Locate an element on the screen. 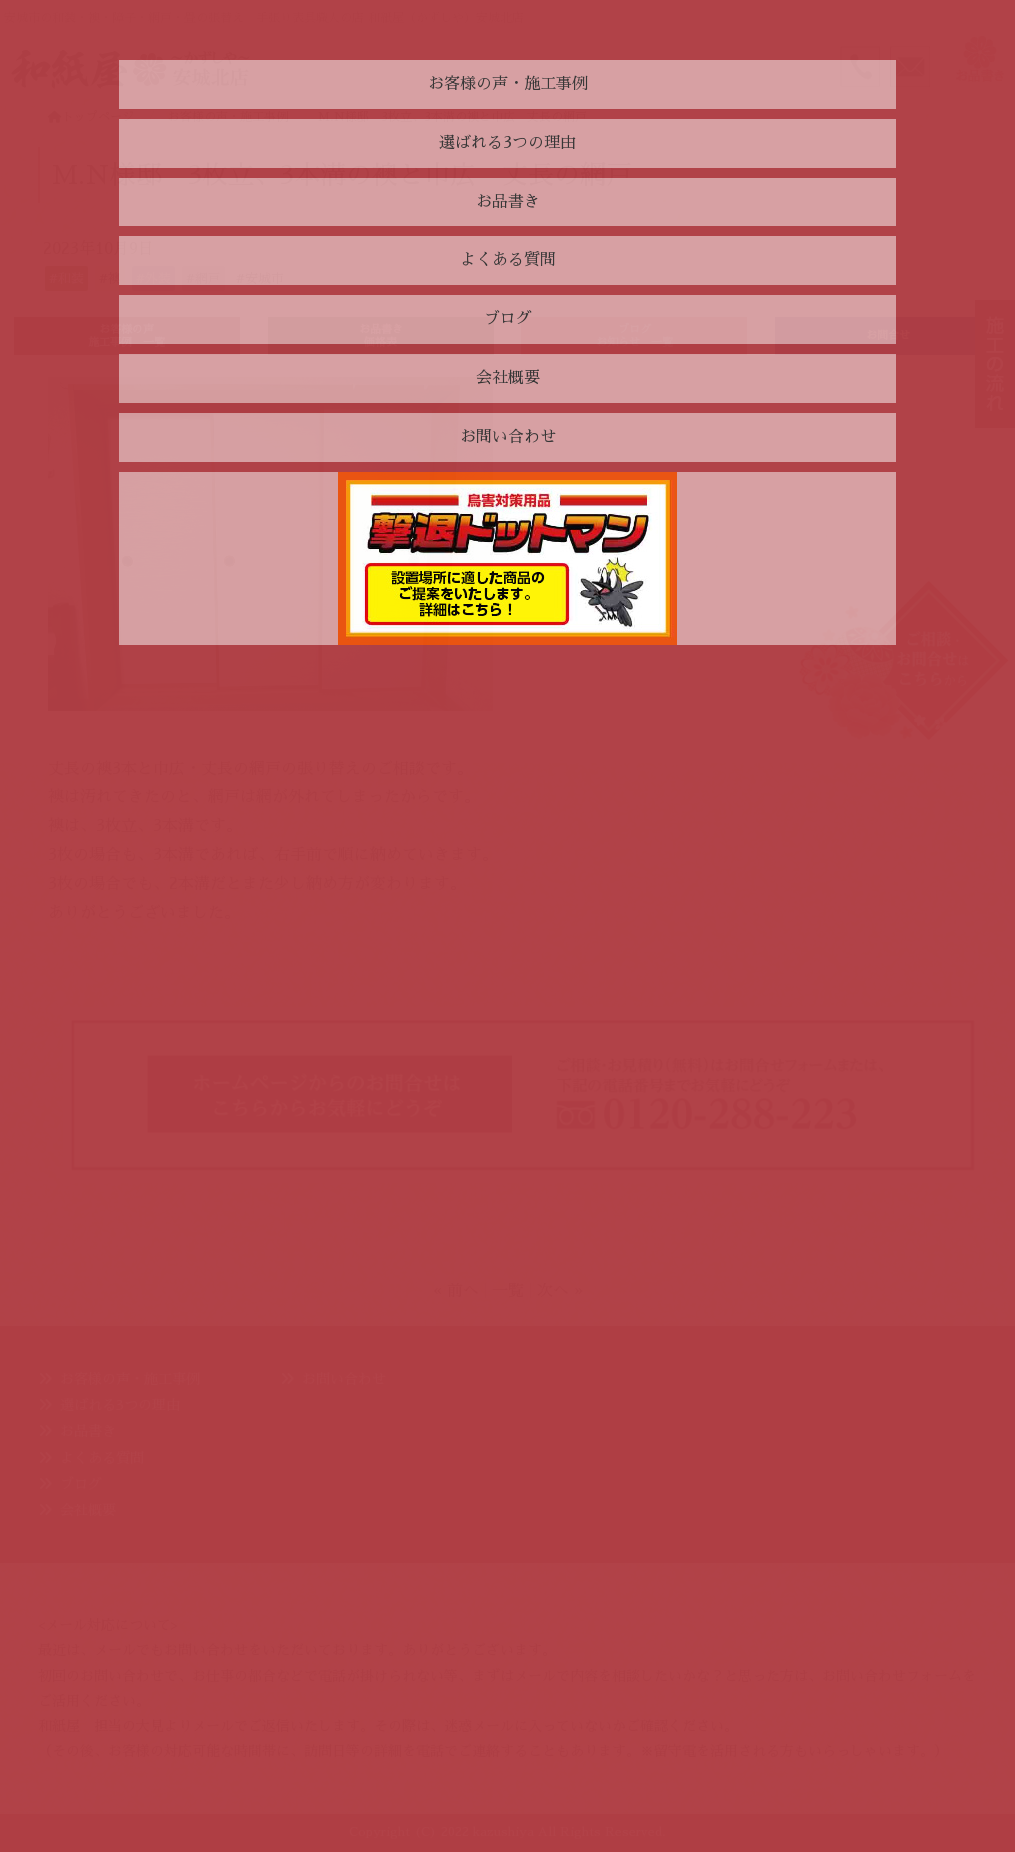 The image size is (1015, 1852). お客様の声・施工事例 is located at coordinates (130, 1379).